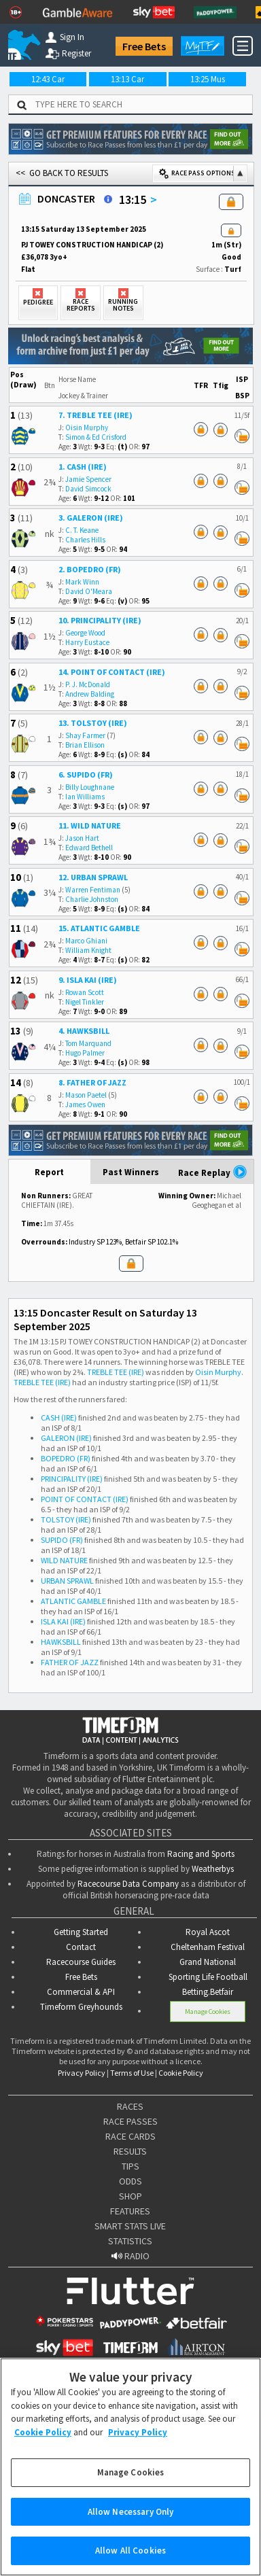 The height and width of the screenshot is (2576, 261). I want to click on Oisin Murphy, so click(86, 427).